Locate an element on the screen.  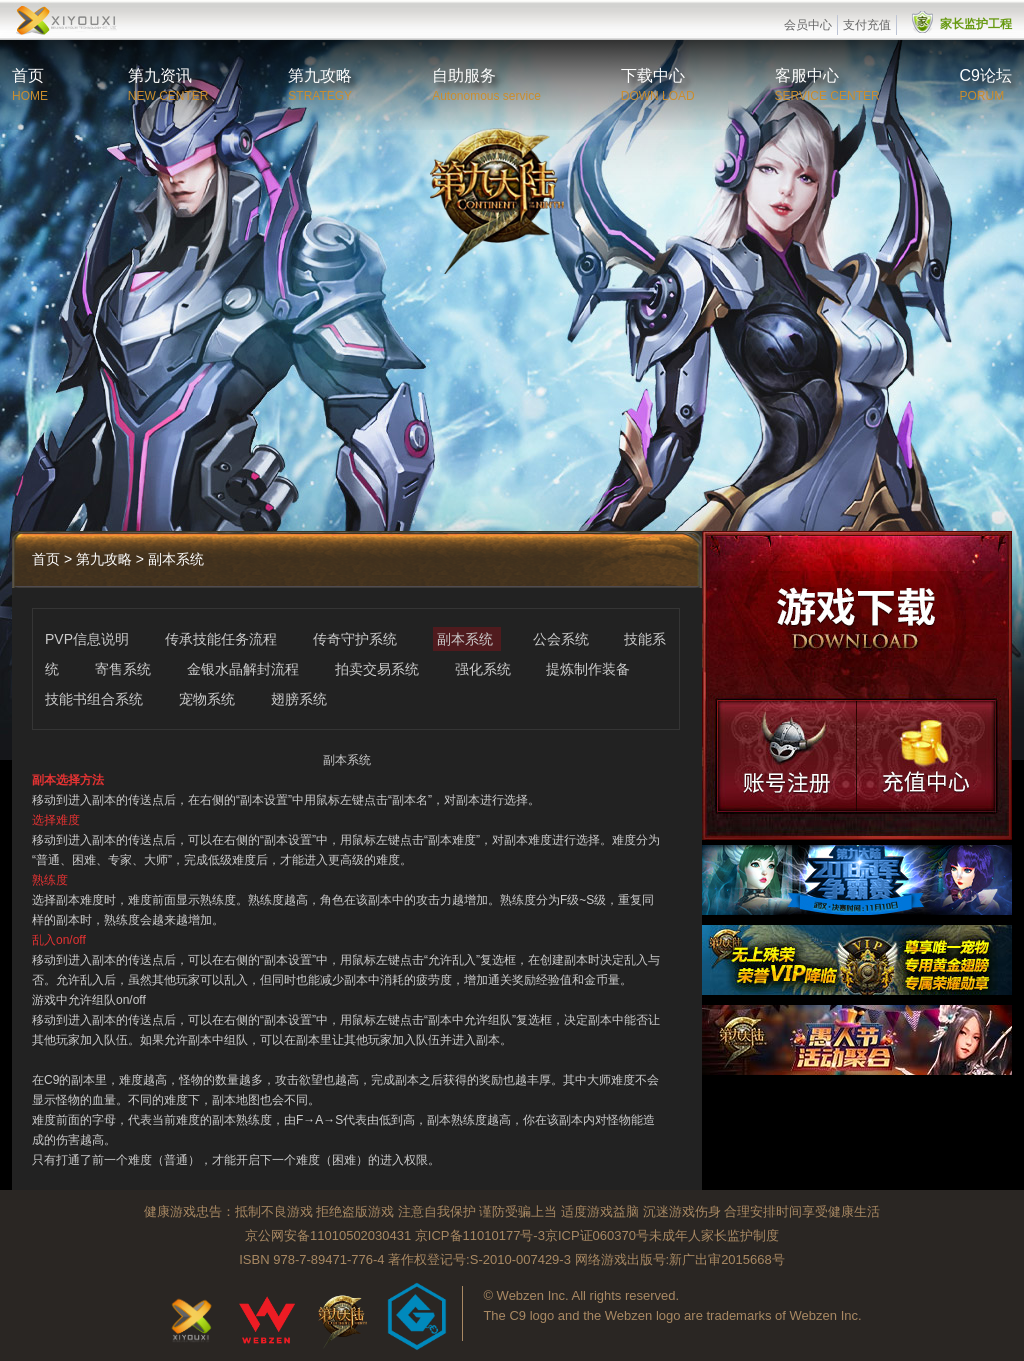
公会系统 is located at coordinates (563, 639).